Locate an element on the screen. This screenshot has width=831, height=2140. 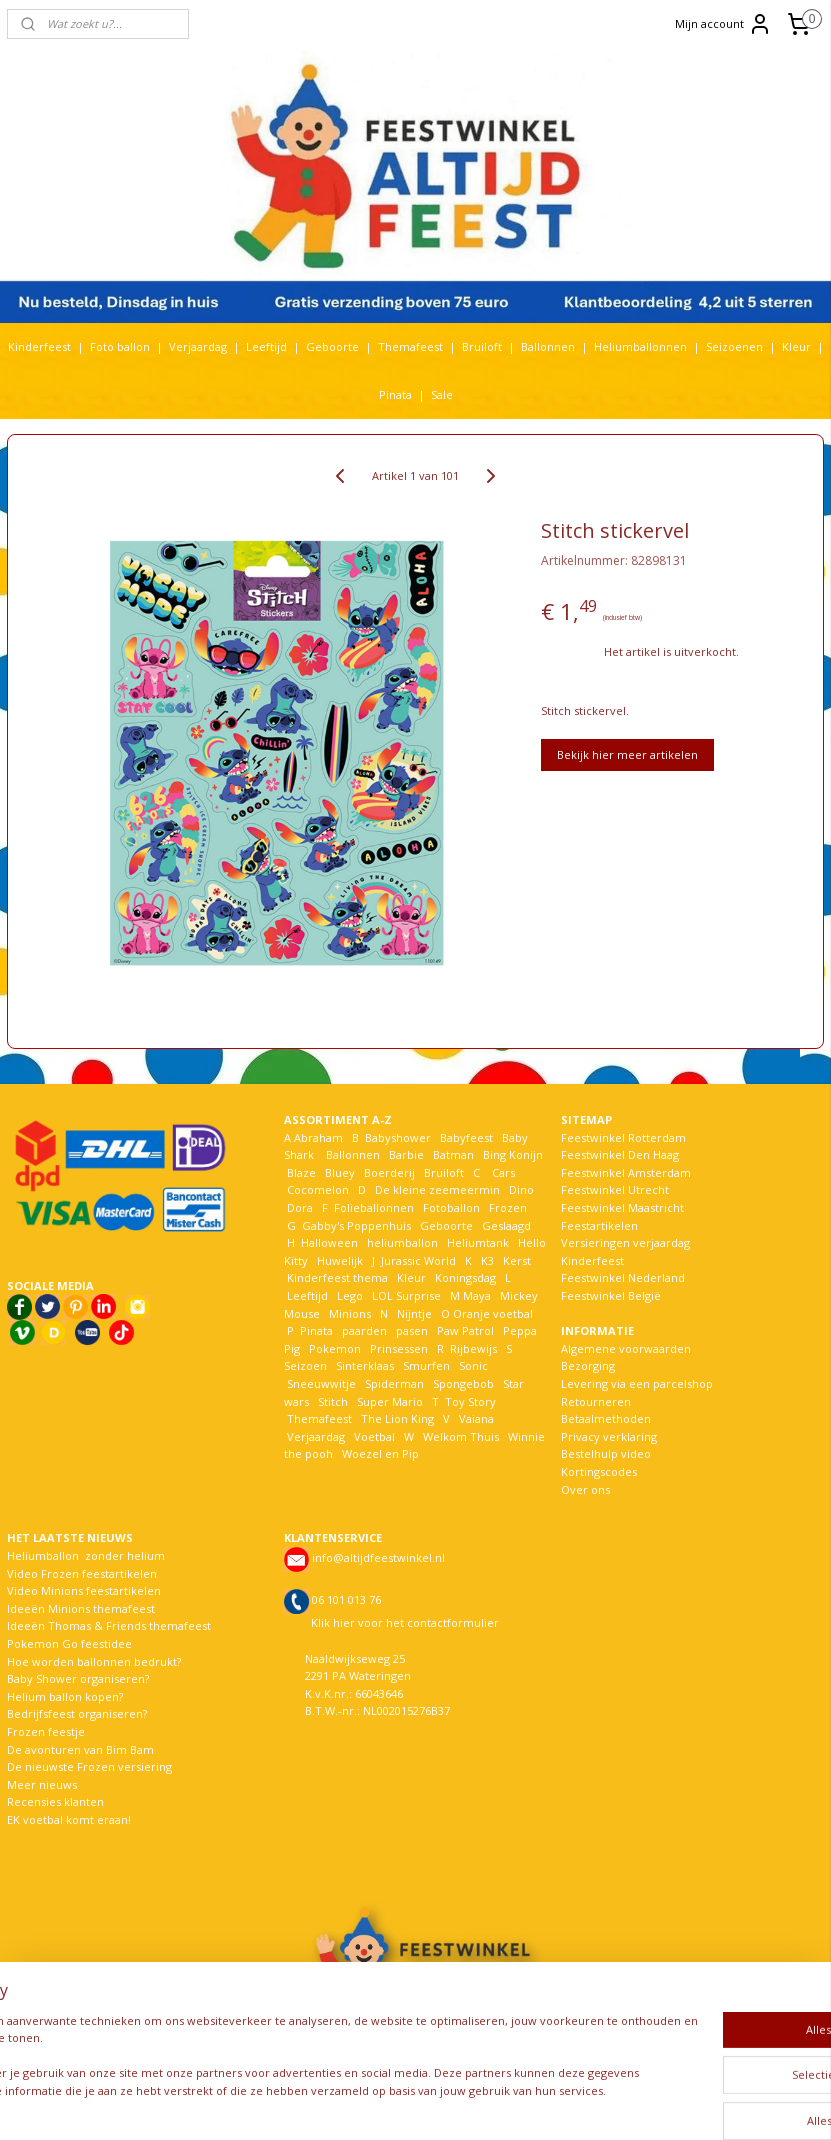
webwinkel beginnen is located at coordinates (484, 2103).